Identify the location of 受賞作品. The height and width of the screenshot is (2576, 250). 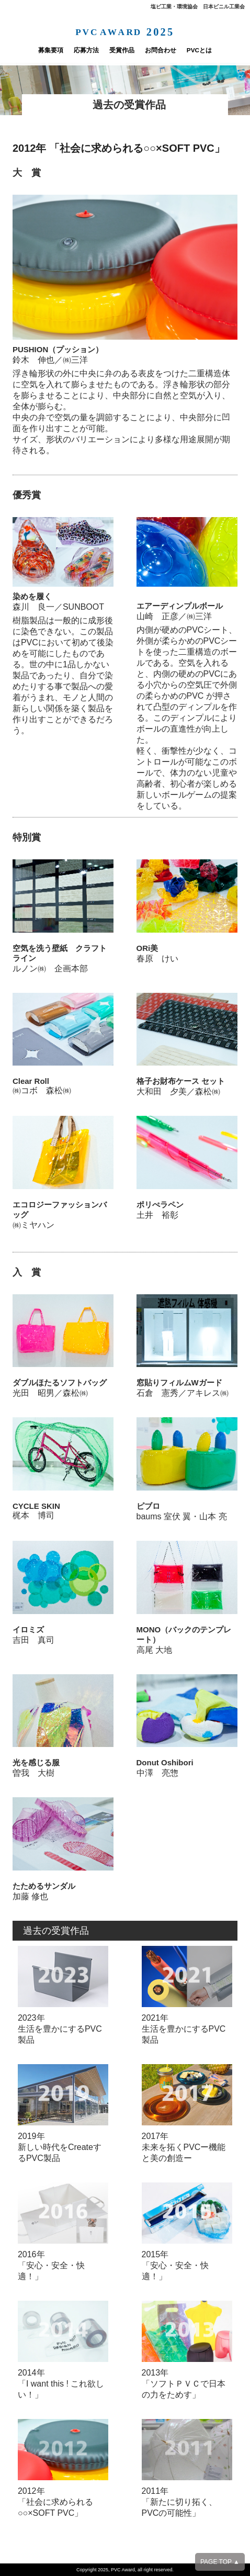
(120, 49).